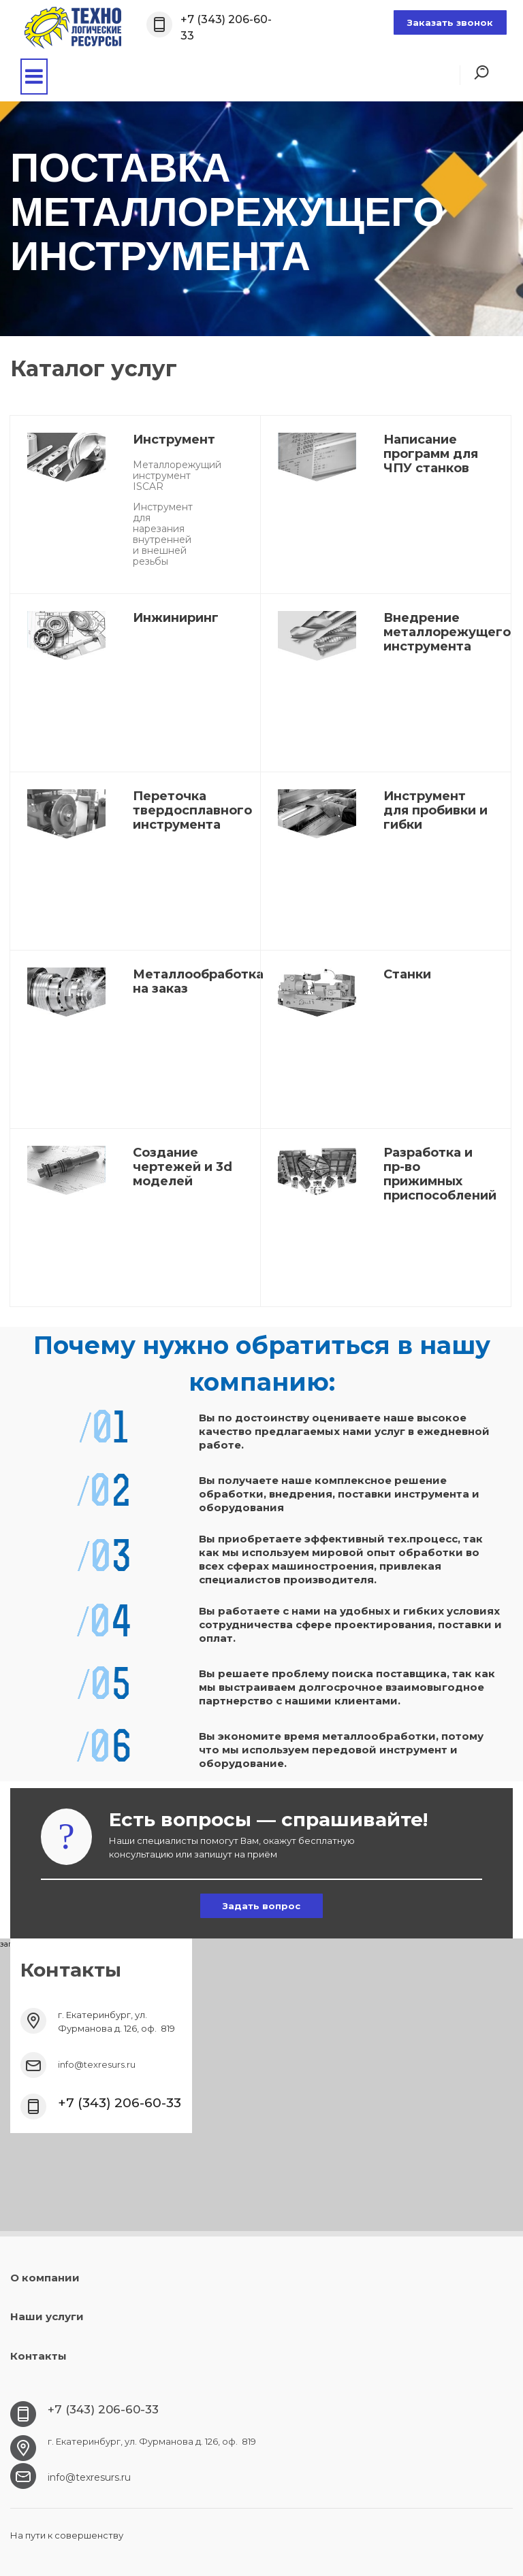  Describe the element at coordinates (447, 632) in the screenshot. I see `Внедрение металлорежущего инструмента` at that location.